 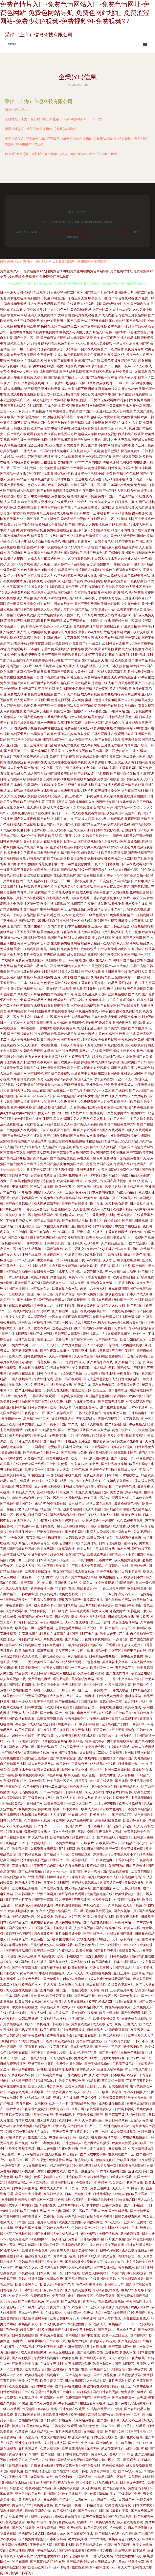 What do you see at coordinates (56, 1730) in the screenshot?
I see `欧美性爱超碰资源` at bounding box center [56, 1730].